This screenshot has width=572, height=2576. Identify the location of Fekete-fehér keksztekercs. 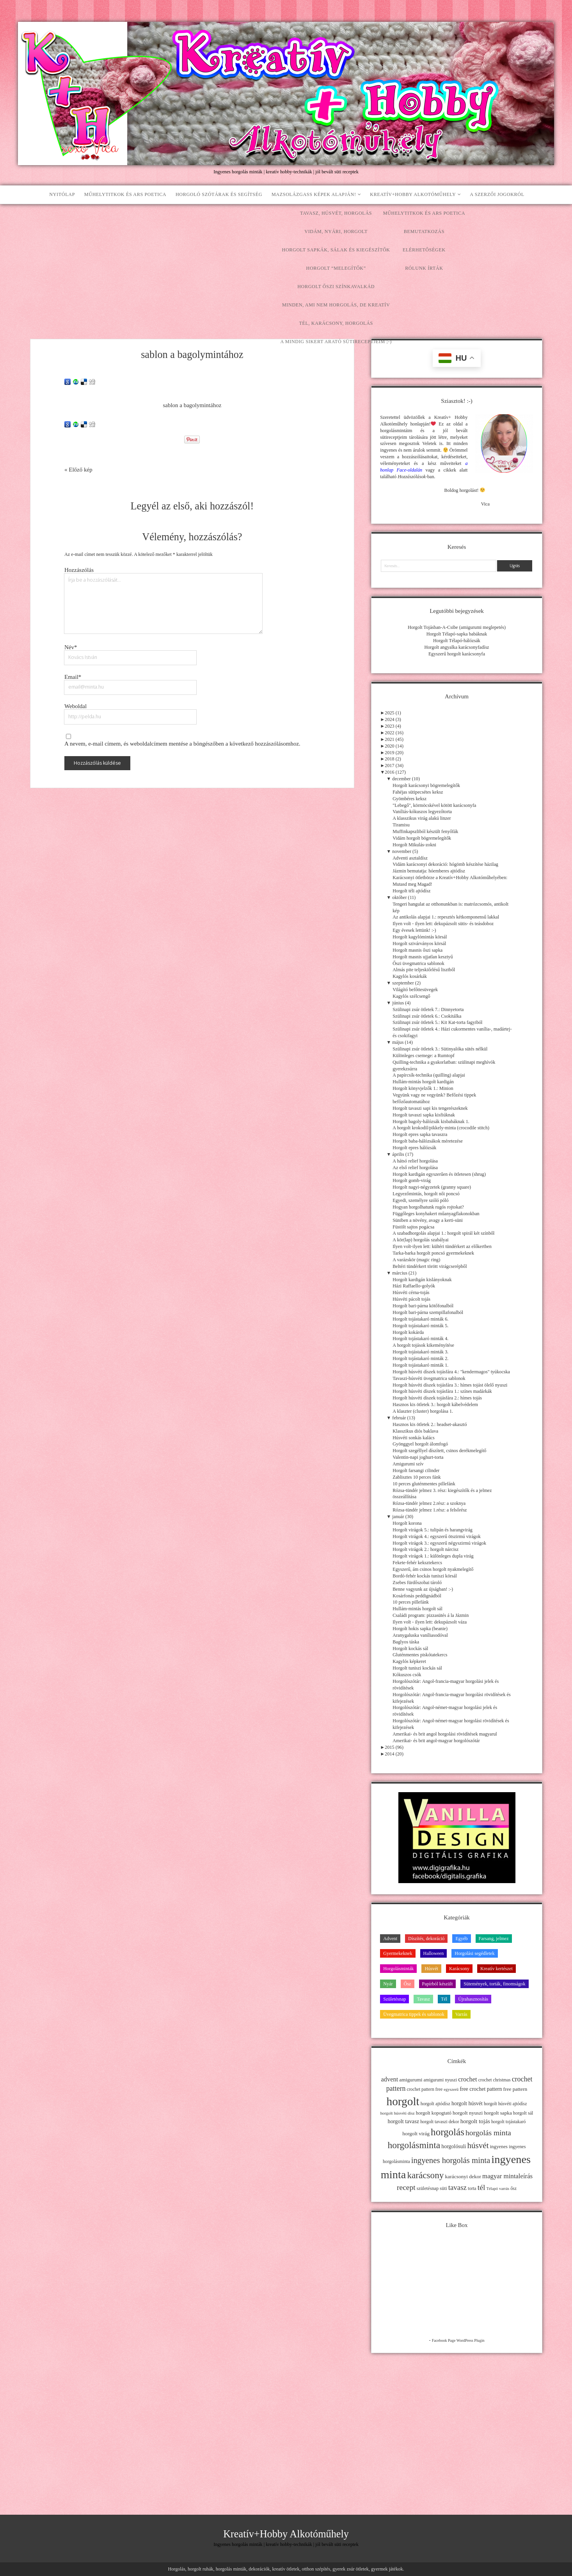
(417, 1562).